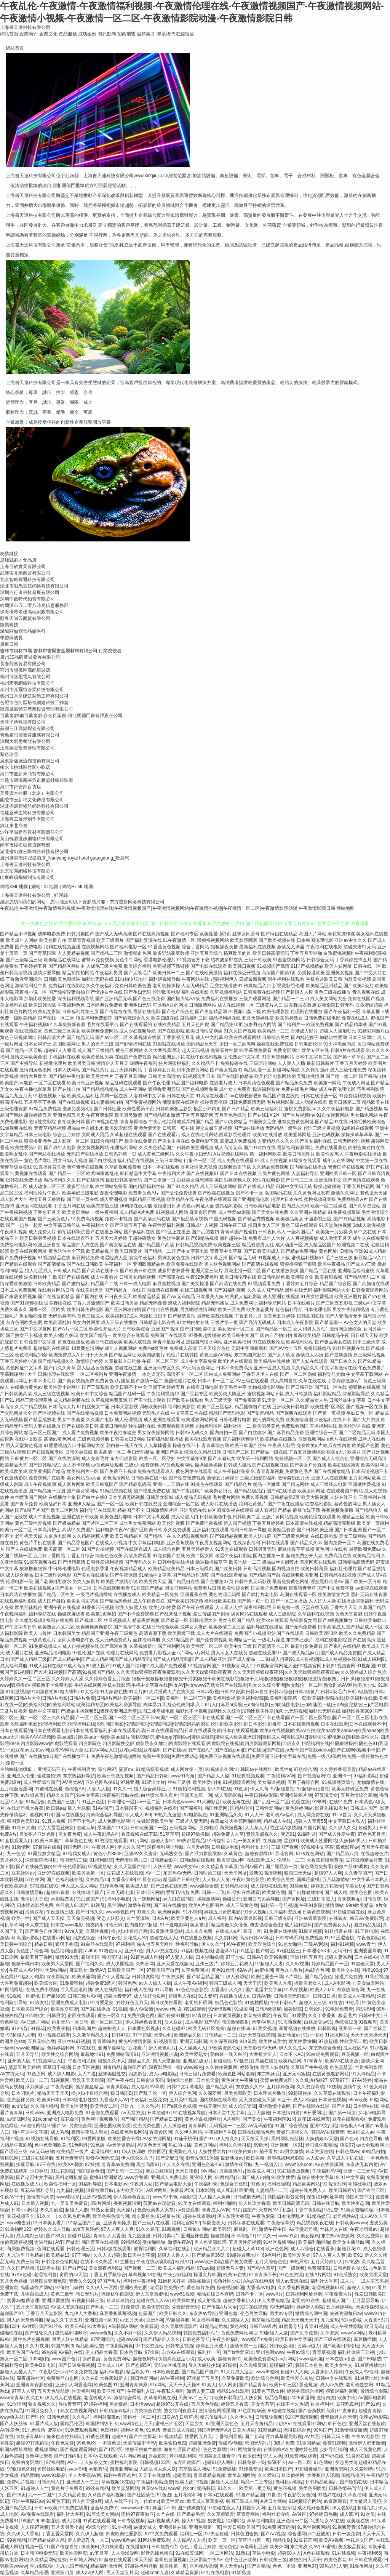 The image size is (390, 2576). Describe the element at coordinates (104, 1231) in the screenshot. I see `国产在线播放网站` at that location.